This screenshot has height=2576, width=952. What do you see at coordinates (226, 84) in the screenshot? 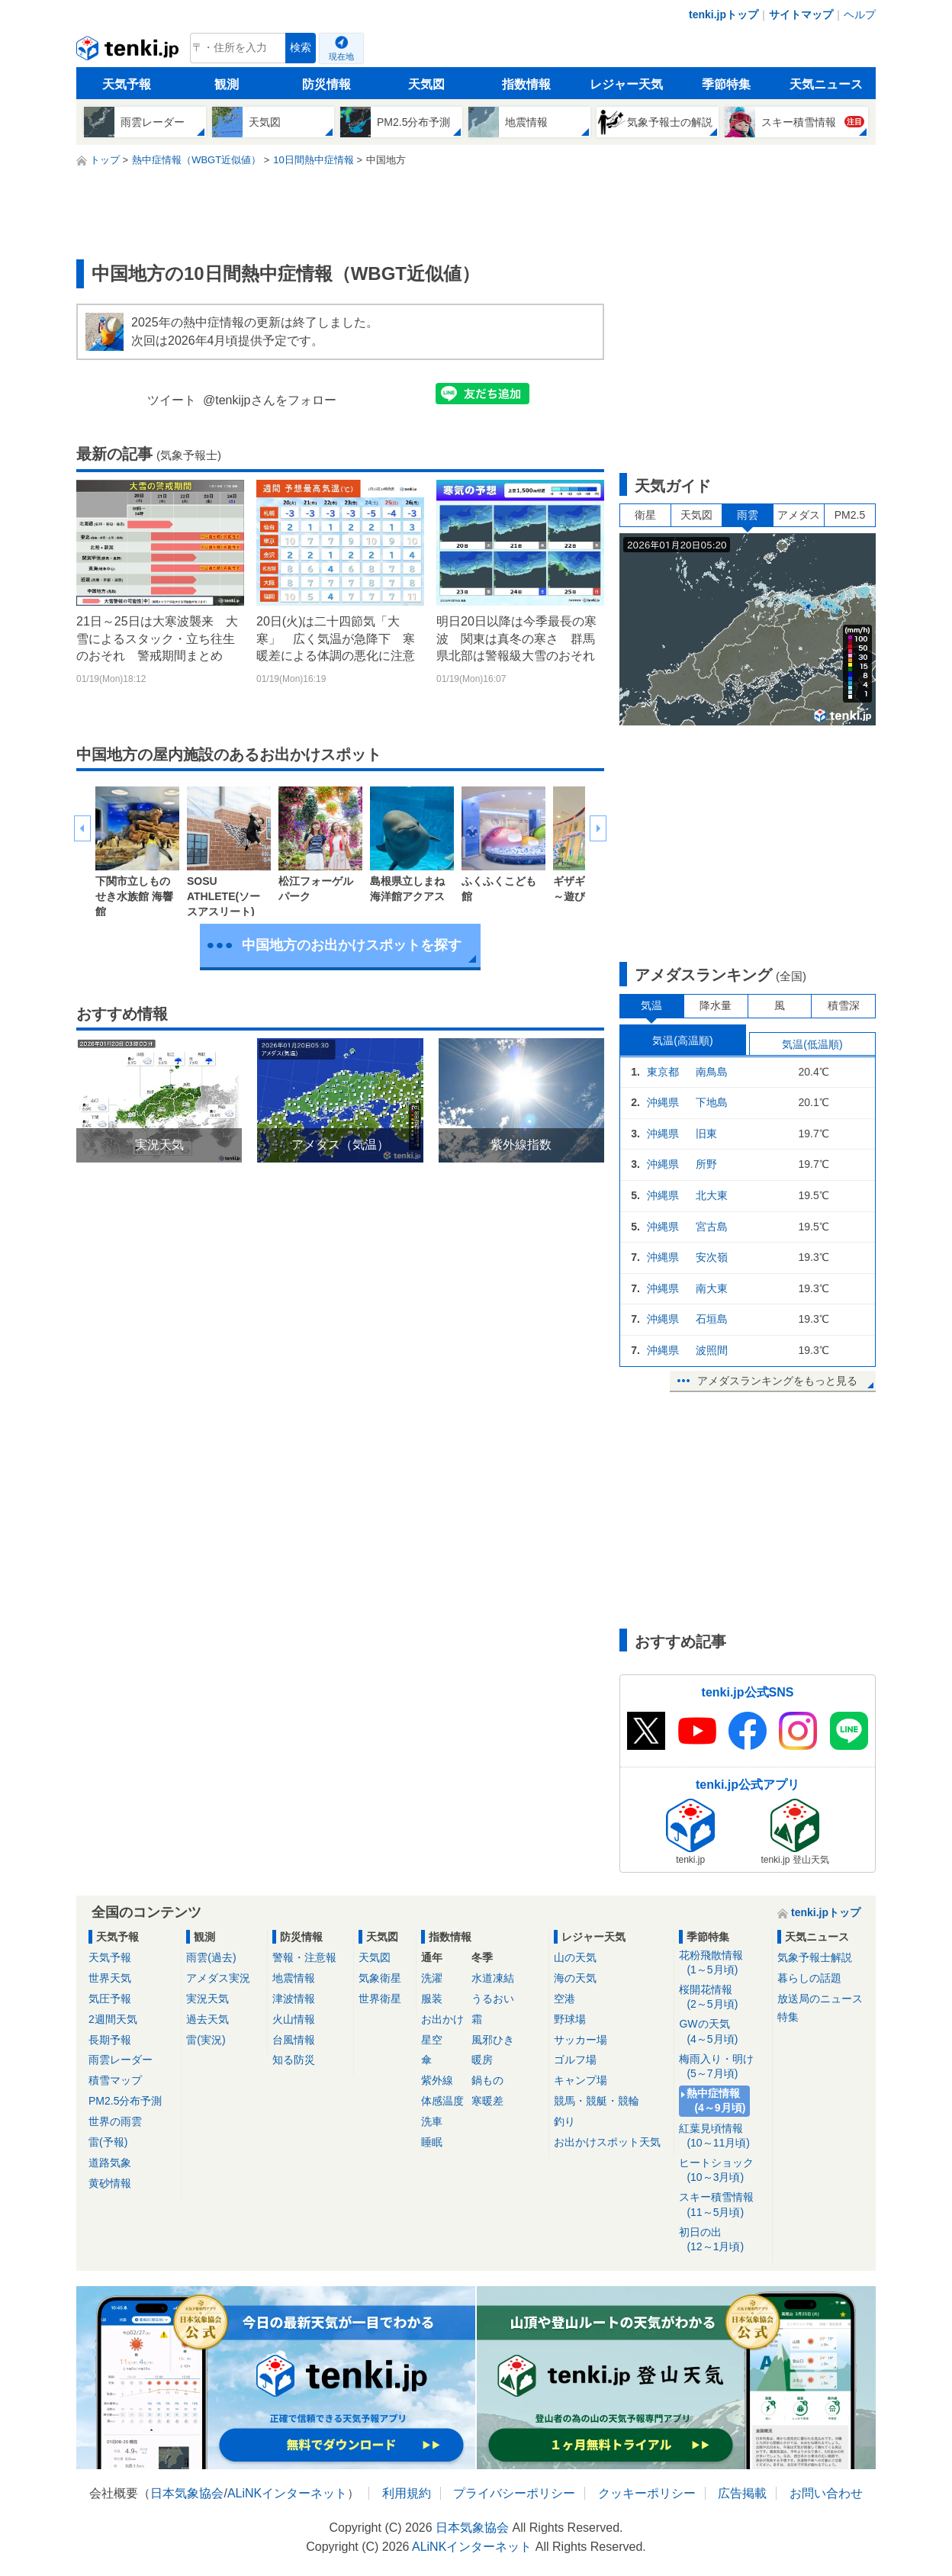
I see `観測` at bounding box center [226, 84].